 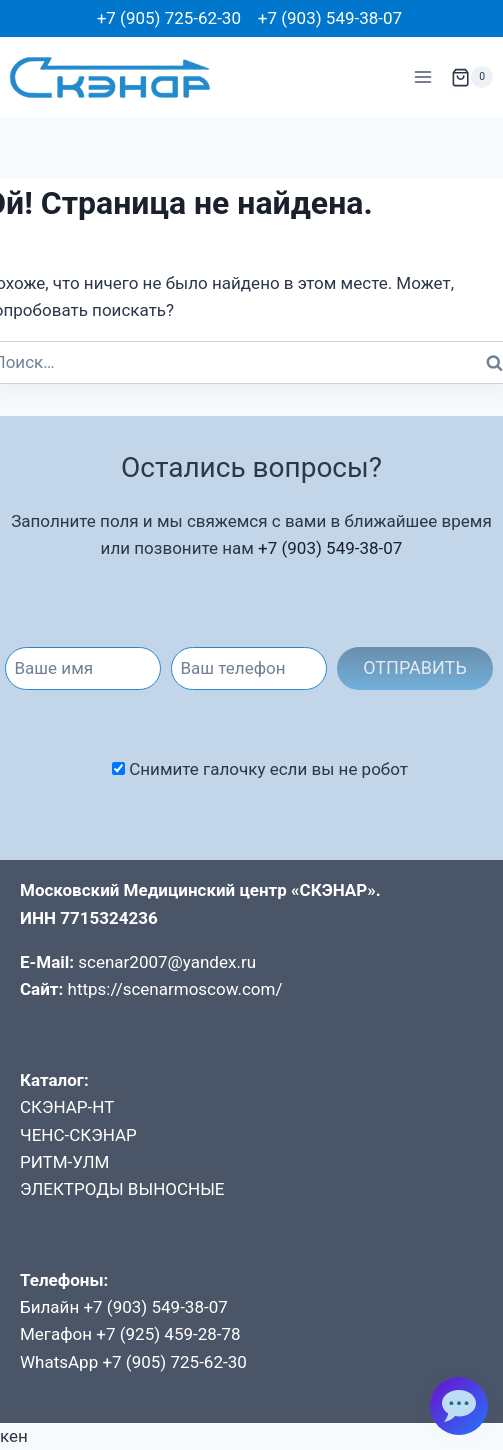 What do you see at coordinates (78, 1135) in the screenshot?
I see `ЧЕНС-СКЭНАР` at bounding box center [78, 1135].